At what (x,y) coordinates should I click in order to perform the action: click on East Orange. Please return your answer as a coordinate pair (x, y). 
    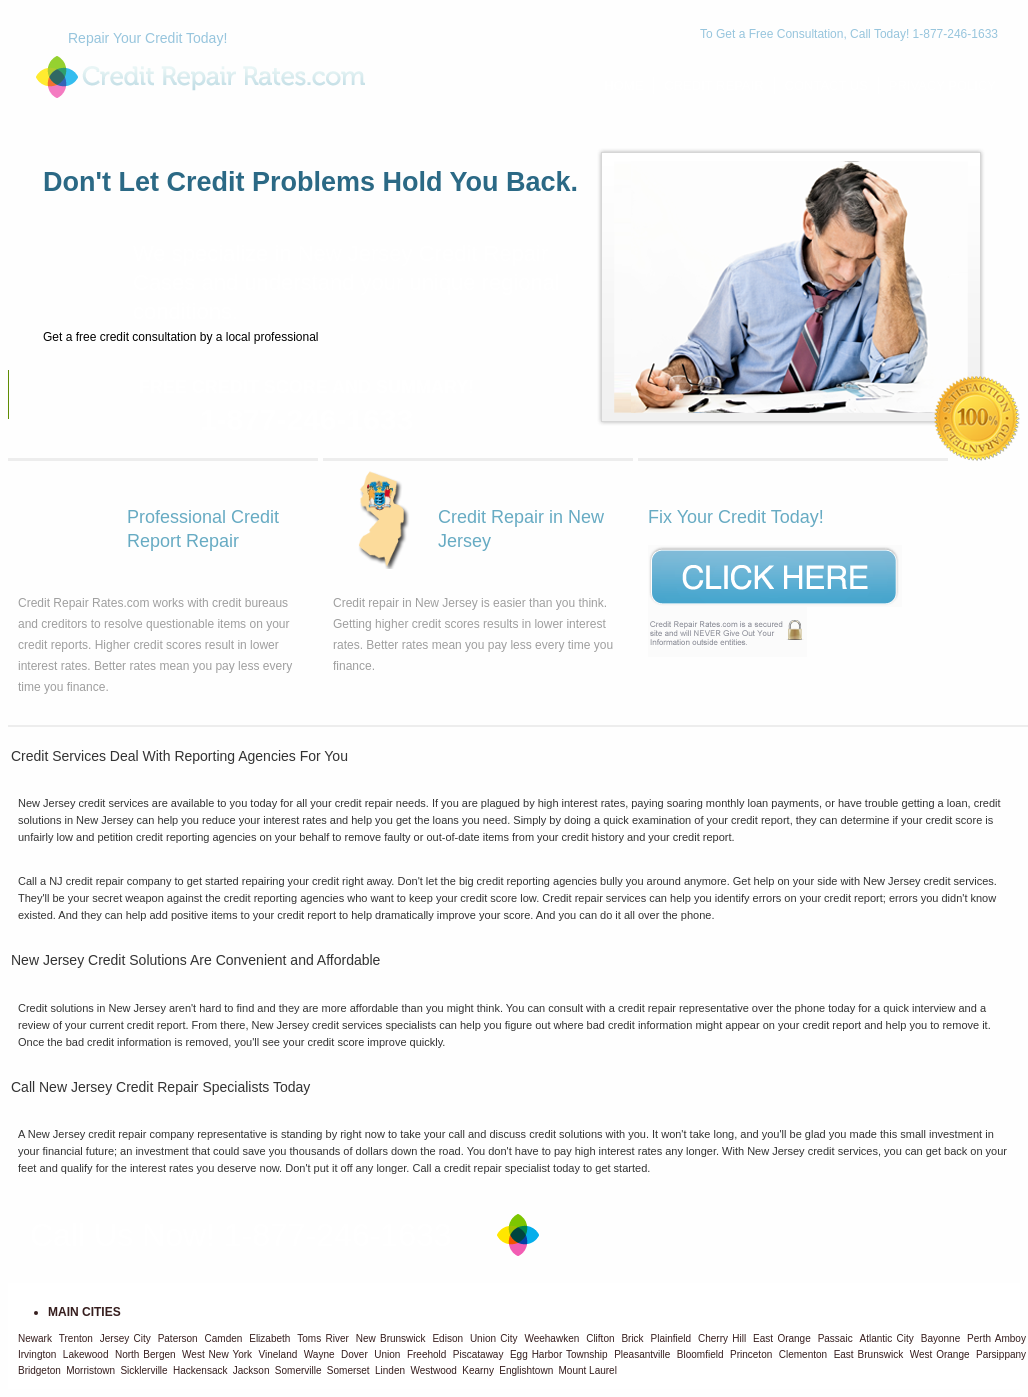
    Looking at the image, I should click on (782, 1338).